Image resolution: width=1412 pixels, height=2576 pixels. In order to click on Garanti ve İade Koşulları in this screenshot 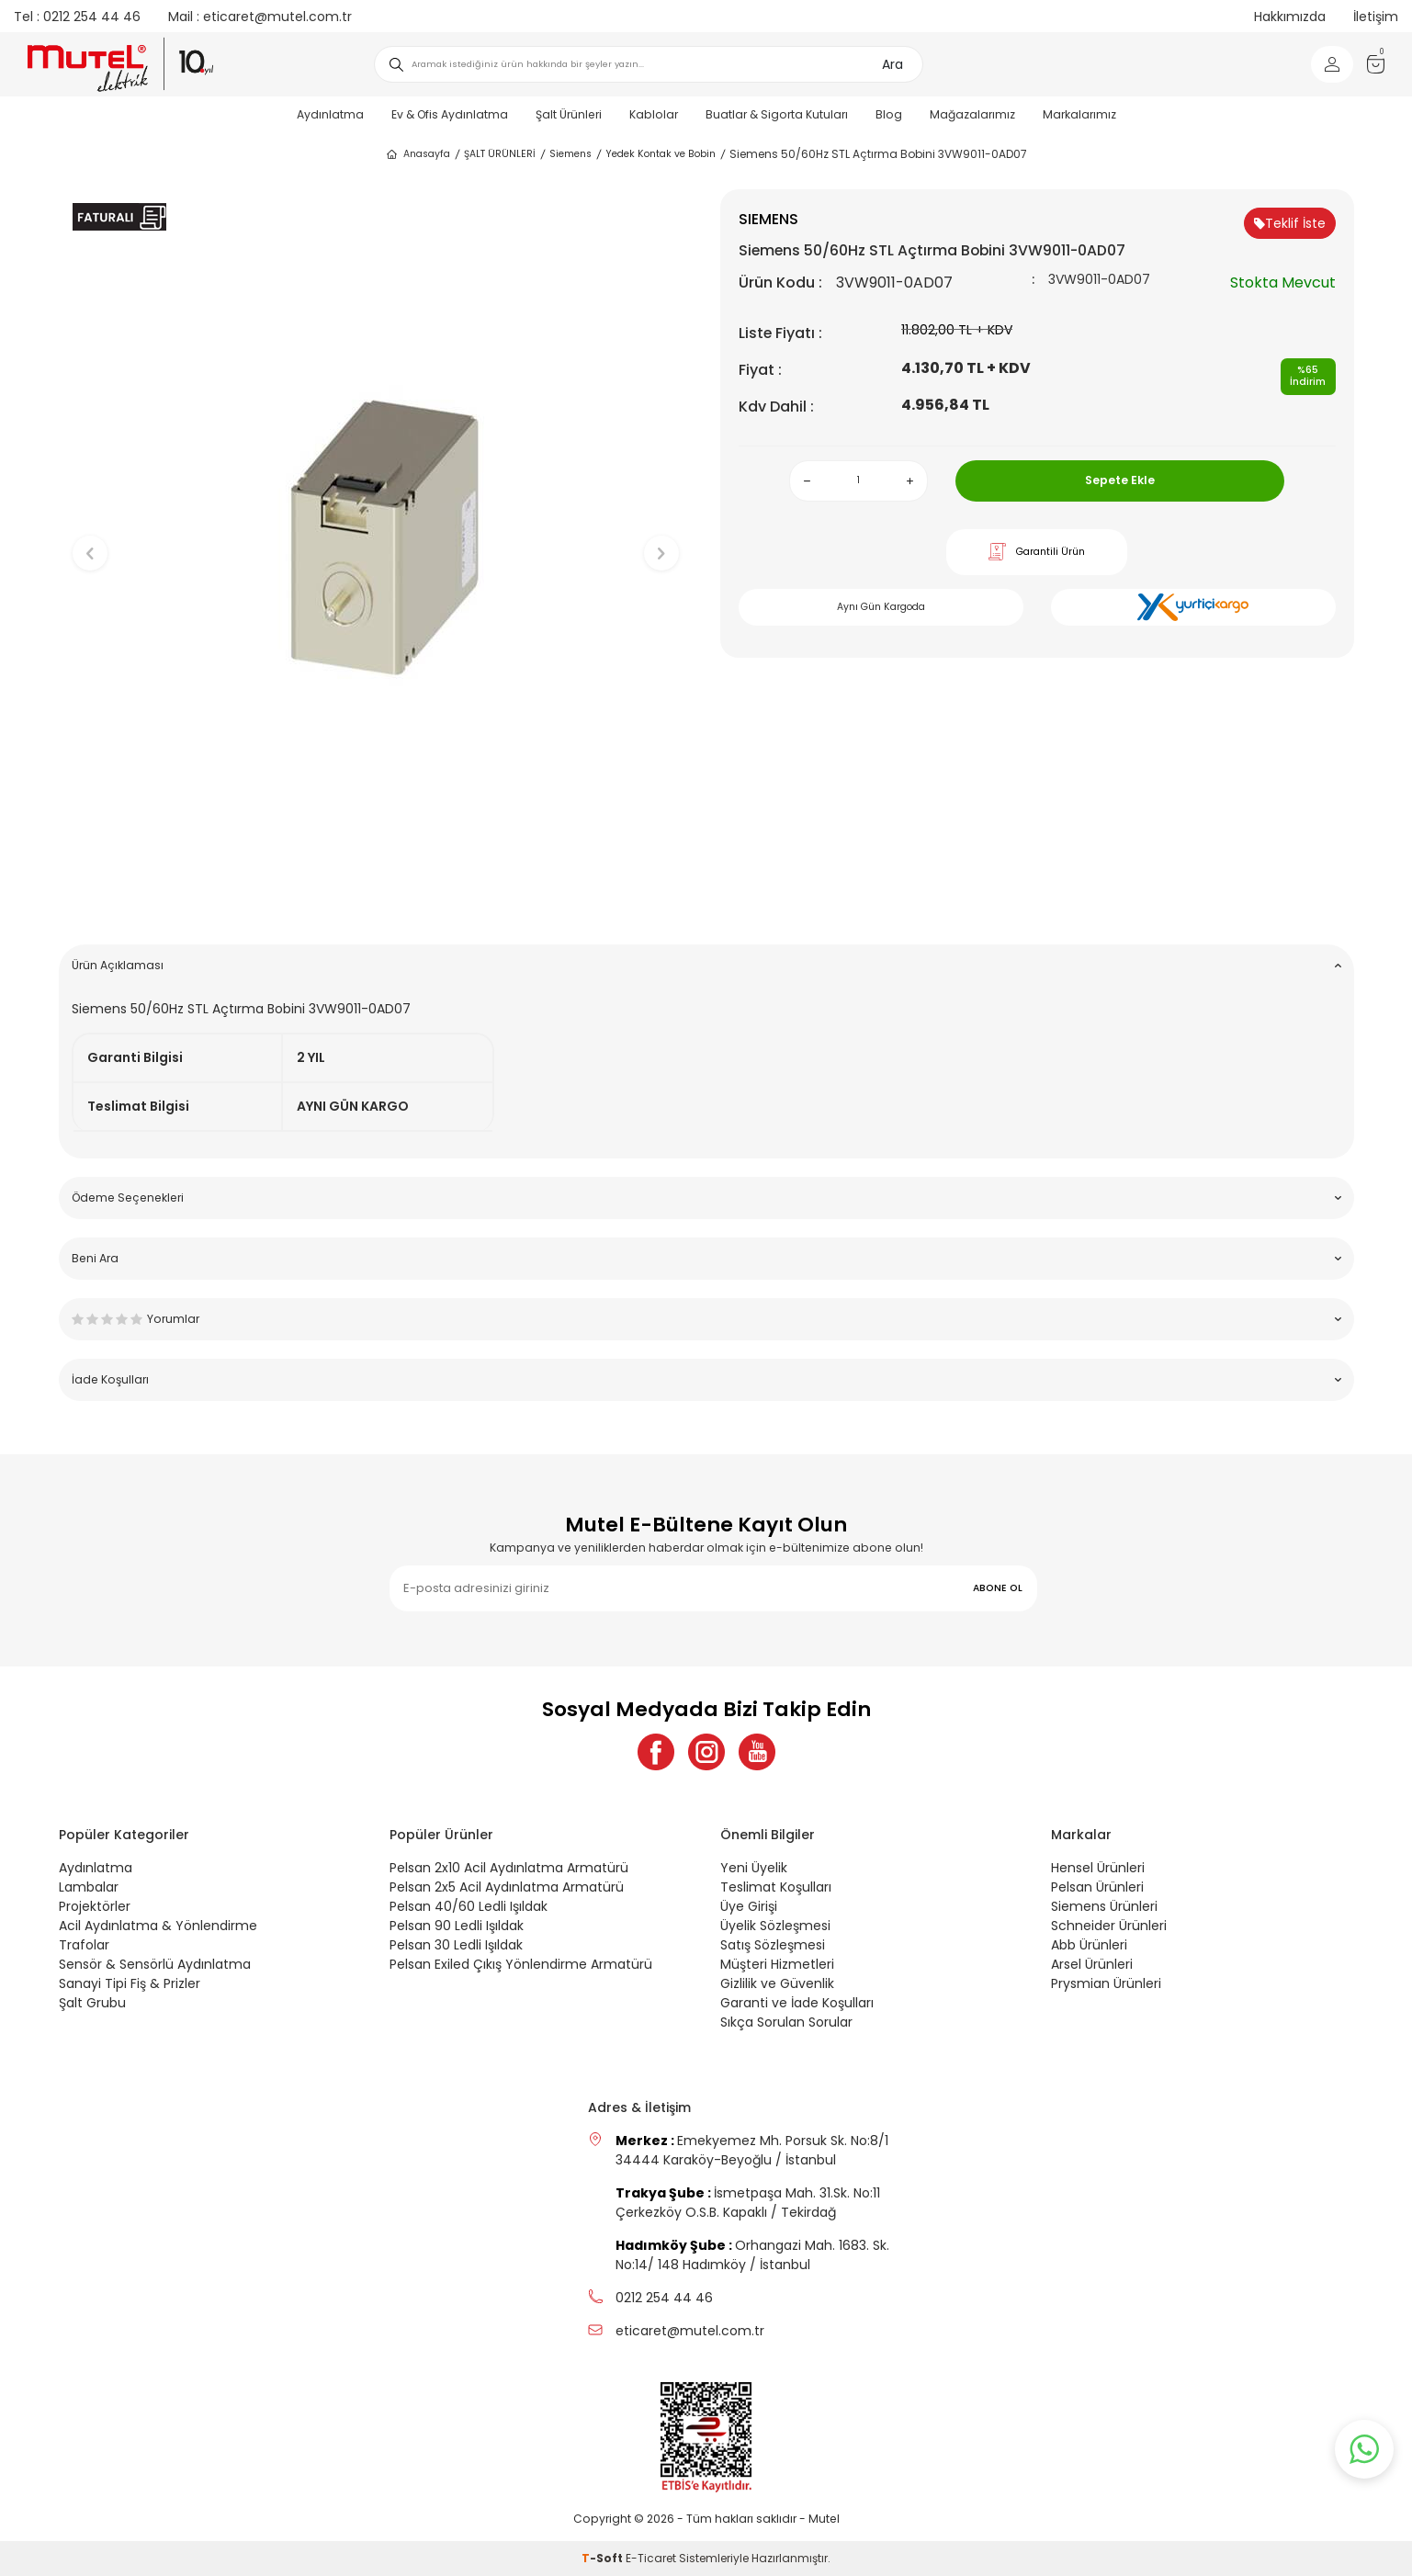, I will do `click(797, 2003)`.